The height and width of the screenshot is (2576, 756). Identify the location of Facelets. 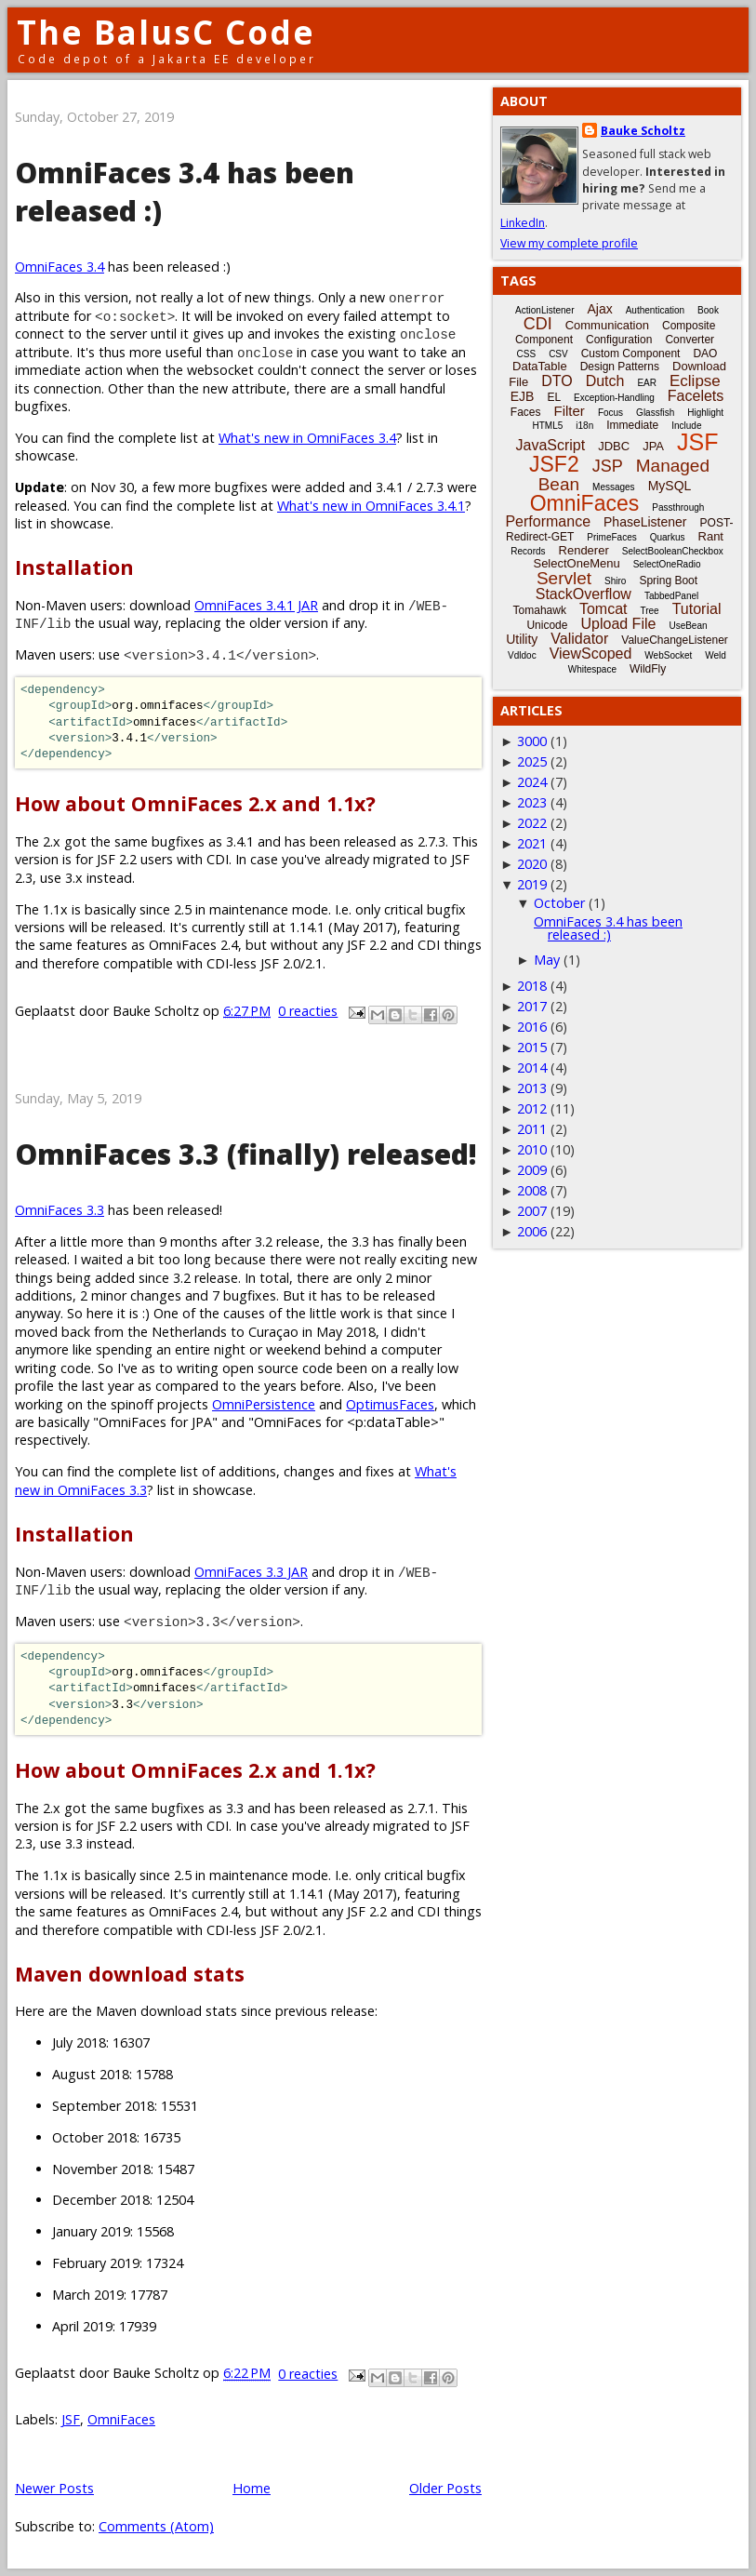
(695, 396).